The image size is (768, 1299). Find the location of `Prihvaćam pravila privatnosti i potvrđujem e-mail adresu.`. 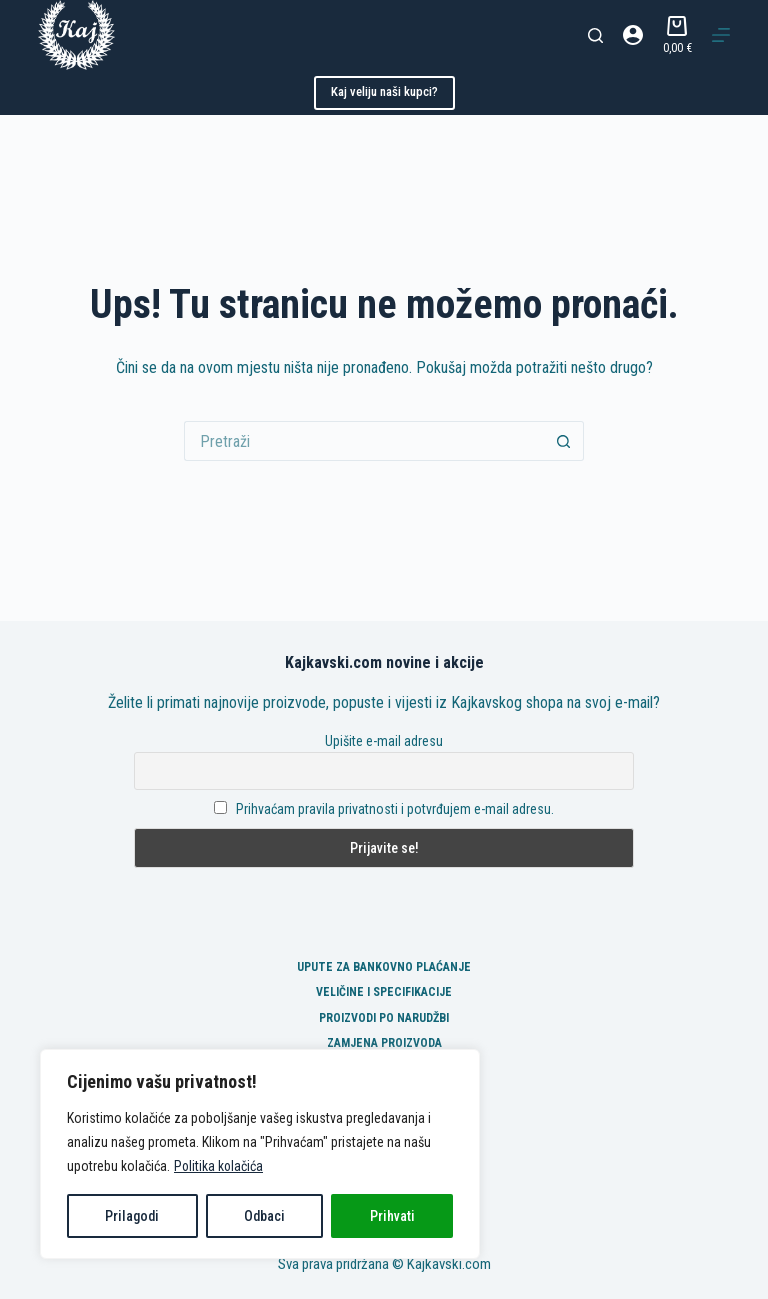

Prihvaćam pravila privatnosti i potvrđujem e-mail adresu. is located at coordinates (395, 809).